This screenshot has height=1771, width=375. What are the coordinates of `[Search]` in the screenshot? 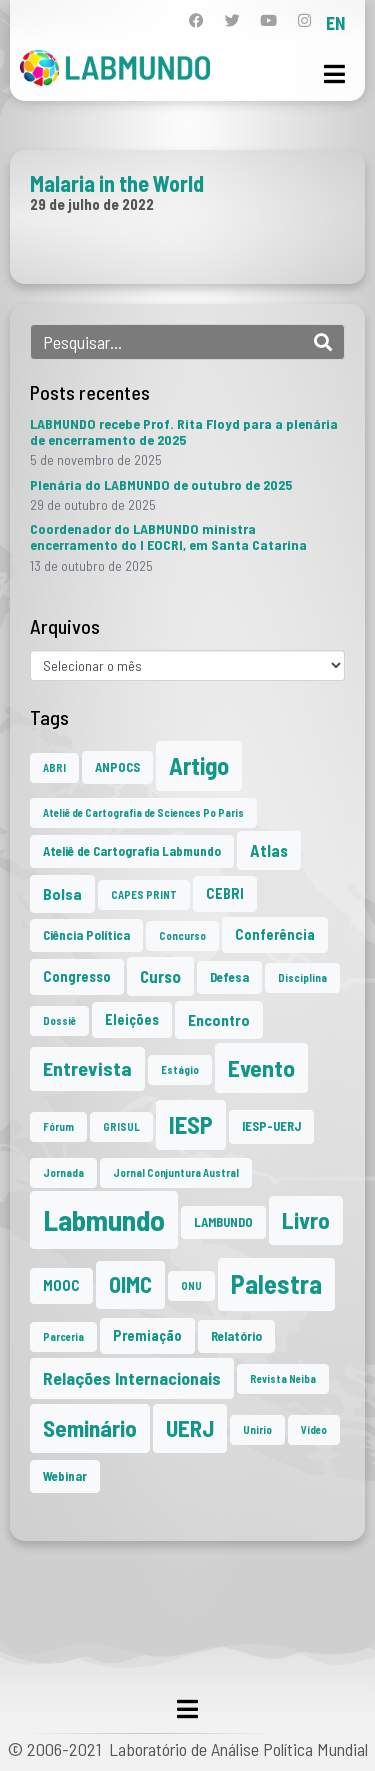 It's located at (323, 342).